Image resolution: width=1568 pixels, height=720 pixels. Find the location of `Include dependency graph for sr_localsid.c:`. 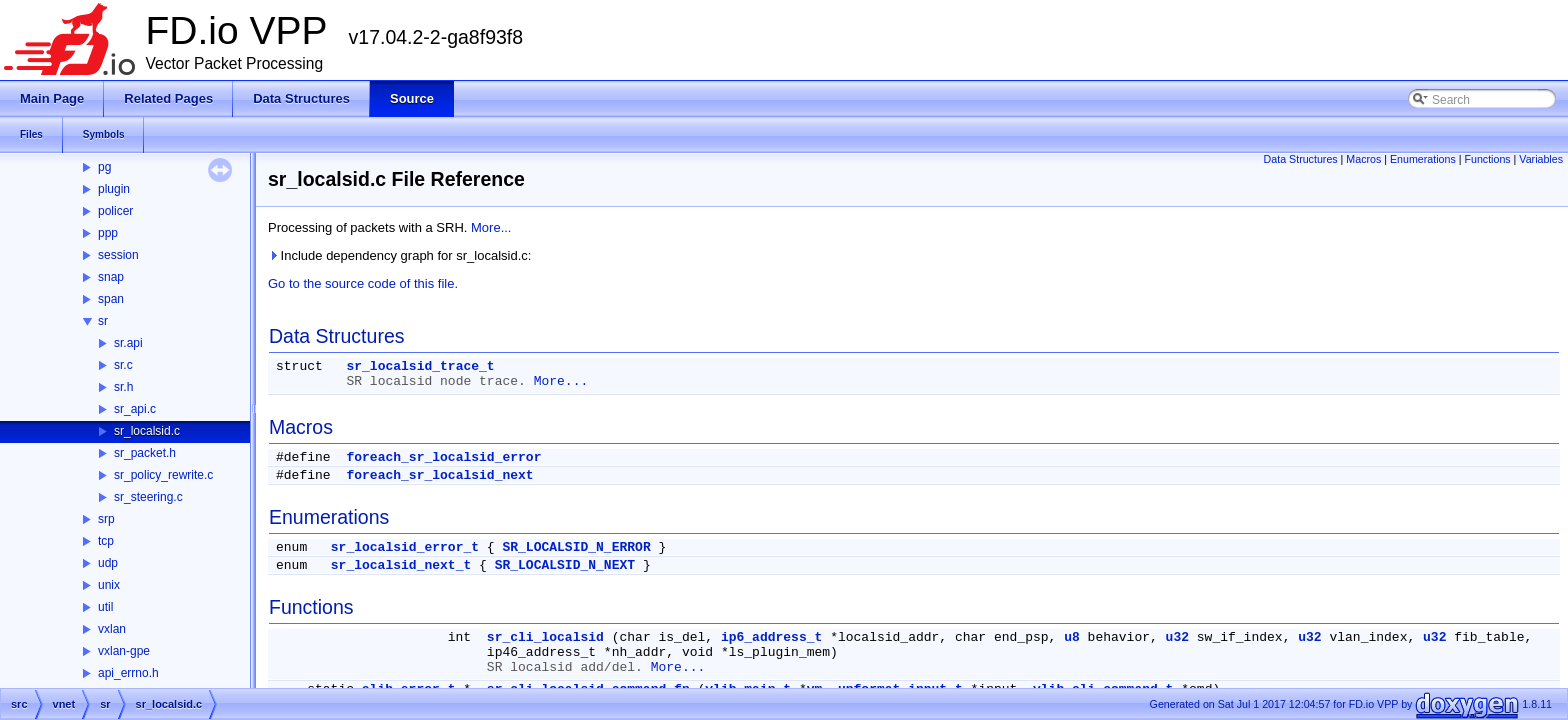

Include dependency graph for sr_localsid.c: is located at coordinates (399, 255).